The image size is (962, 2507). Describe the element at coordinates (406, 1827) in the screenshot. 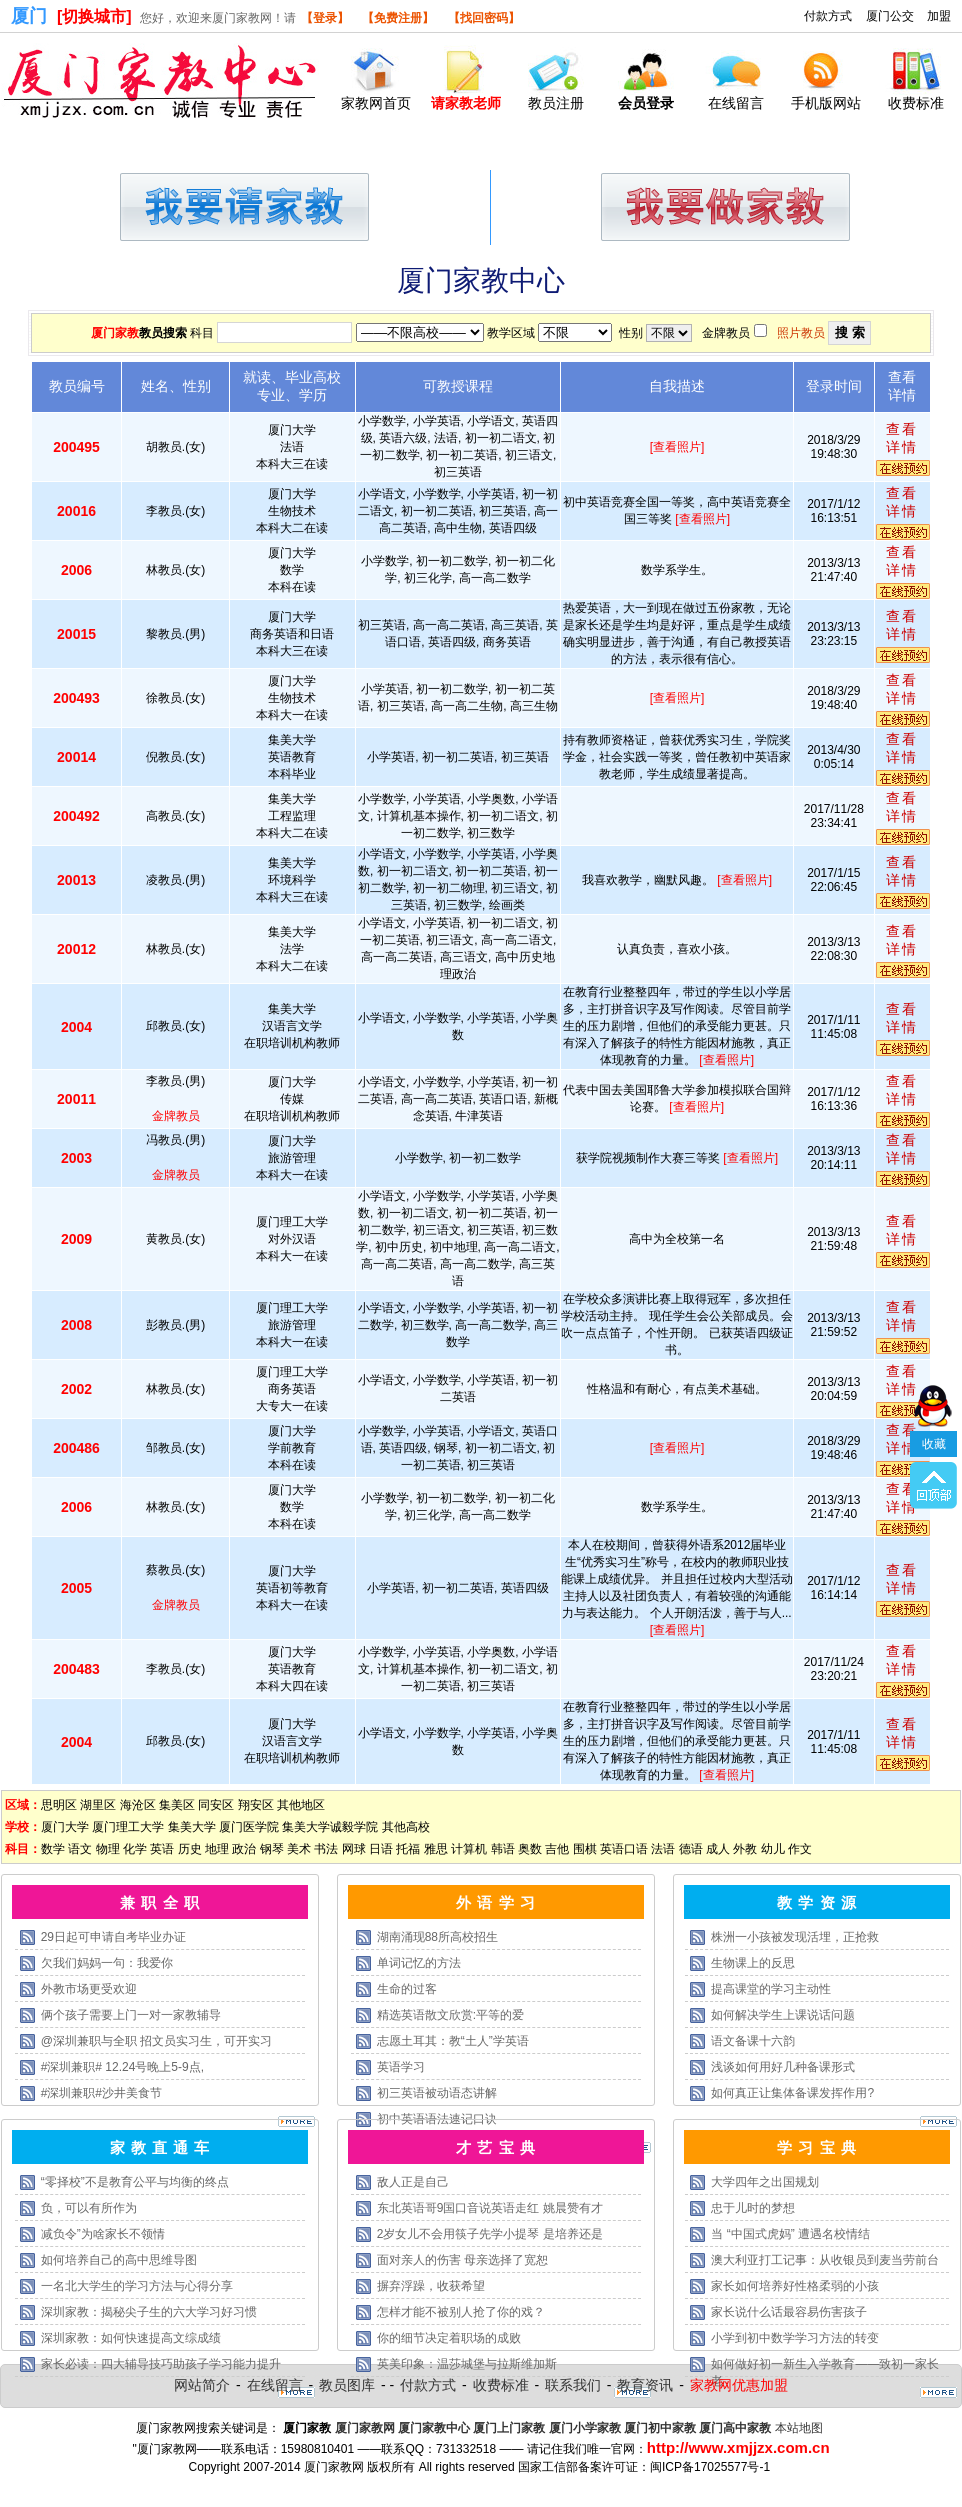

I see `其他高校` at that location.